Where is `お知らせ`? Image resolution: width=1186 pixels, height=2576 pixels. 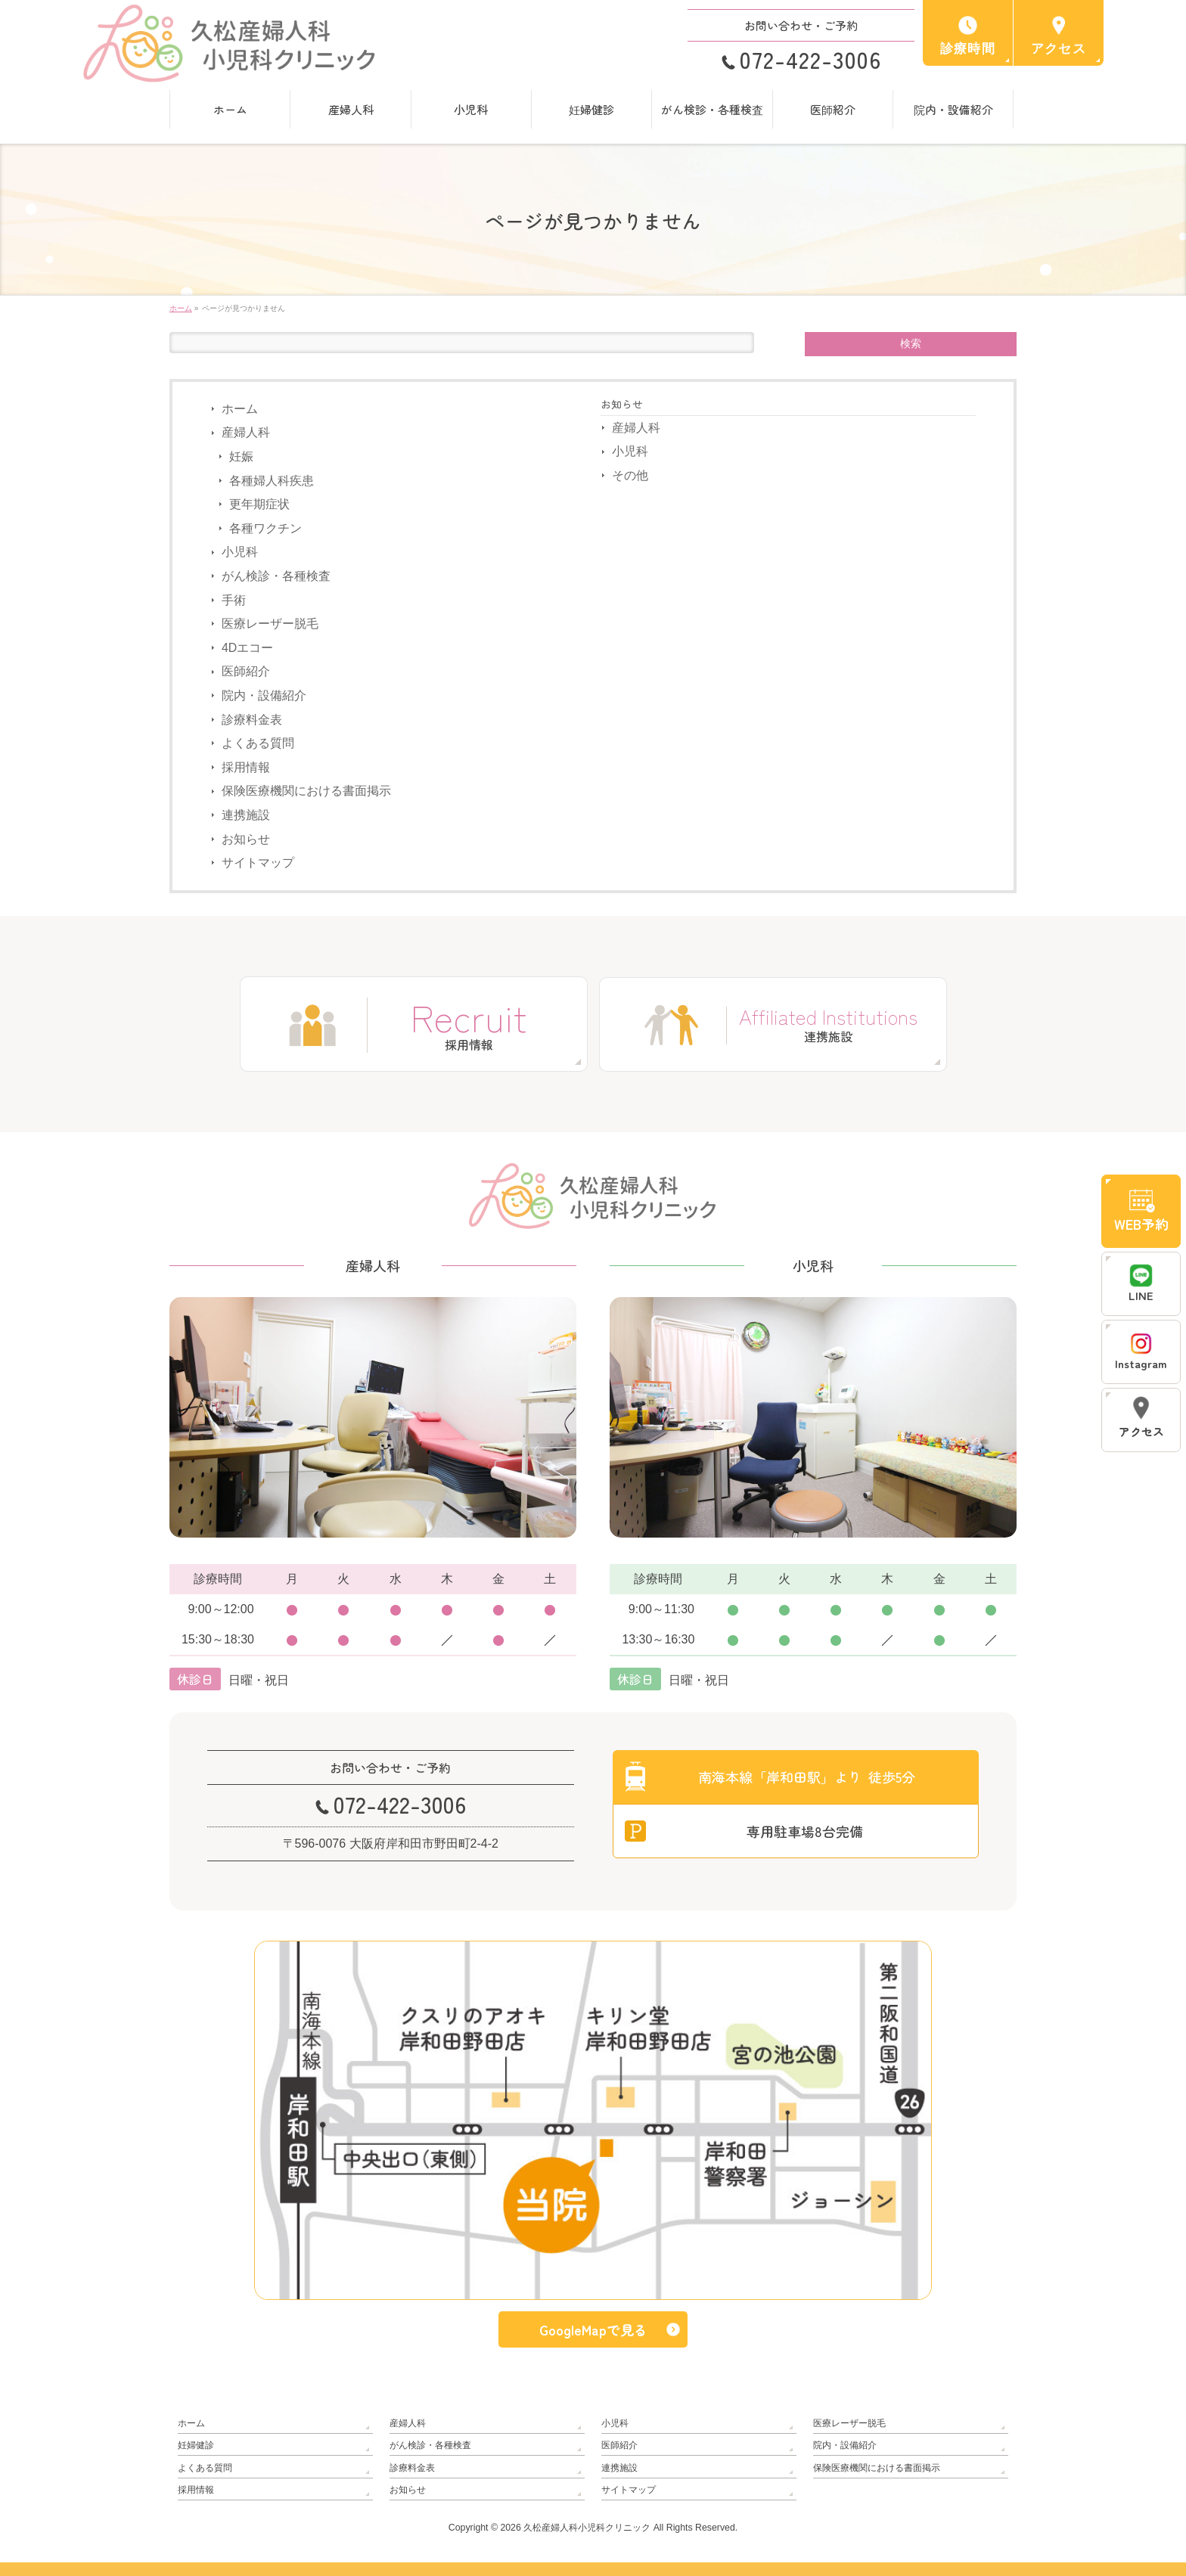
お知らせ is located at coordinates (246, 838).